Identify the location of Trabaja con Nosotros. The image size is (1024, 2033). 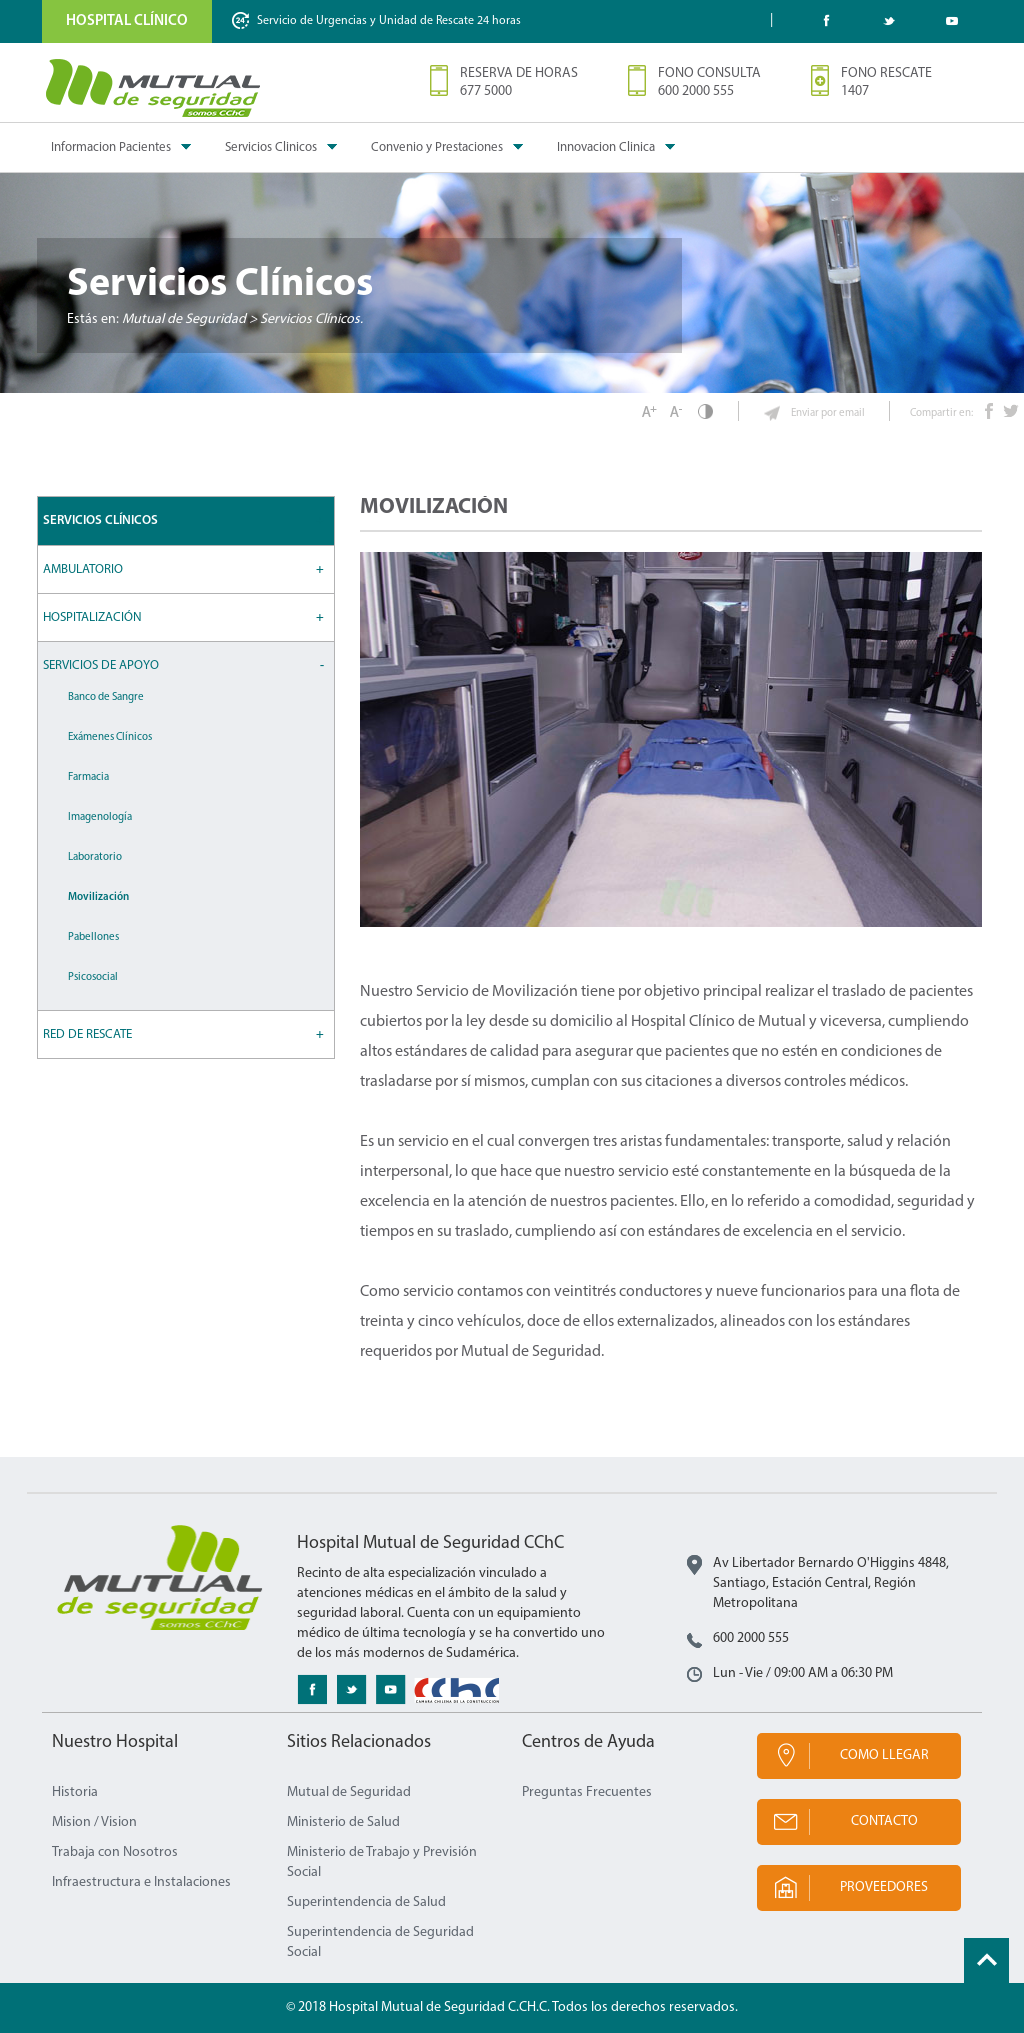
(115, 1852).